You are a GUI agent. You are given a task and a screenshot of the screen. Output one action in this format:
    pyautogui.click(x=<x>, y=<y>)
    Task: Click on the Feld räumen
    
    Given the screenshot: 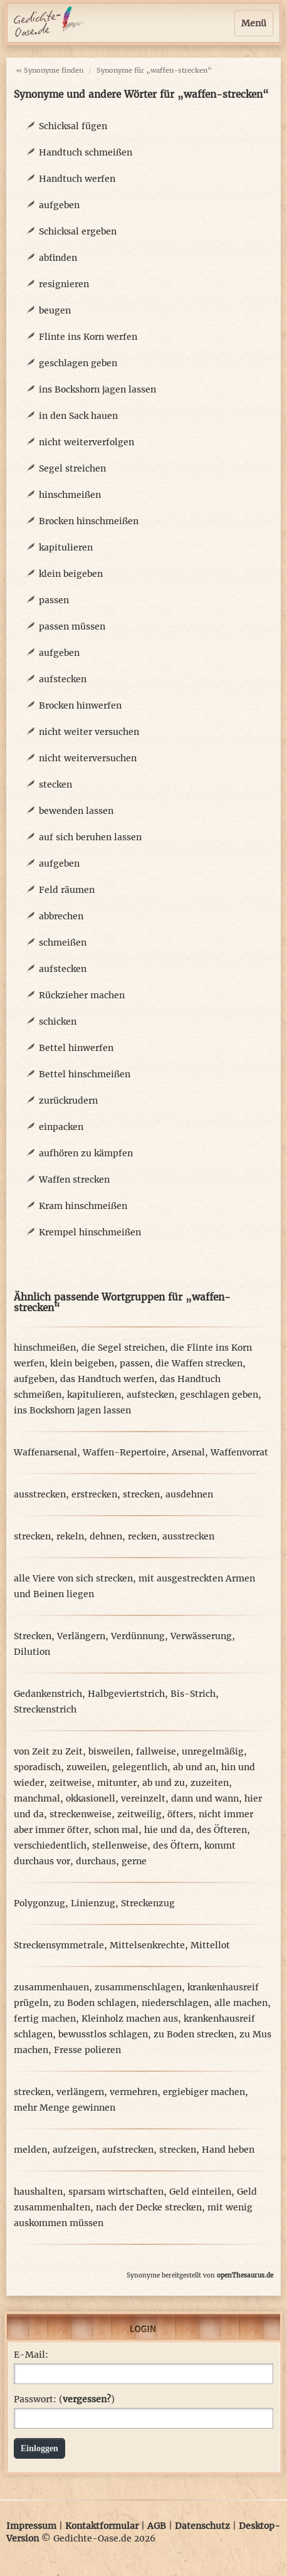 What is the action you would take?
    pyautogui.click(x=67, y=889)
    